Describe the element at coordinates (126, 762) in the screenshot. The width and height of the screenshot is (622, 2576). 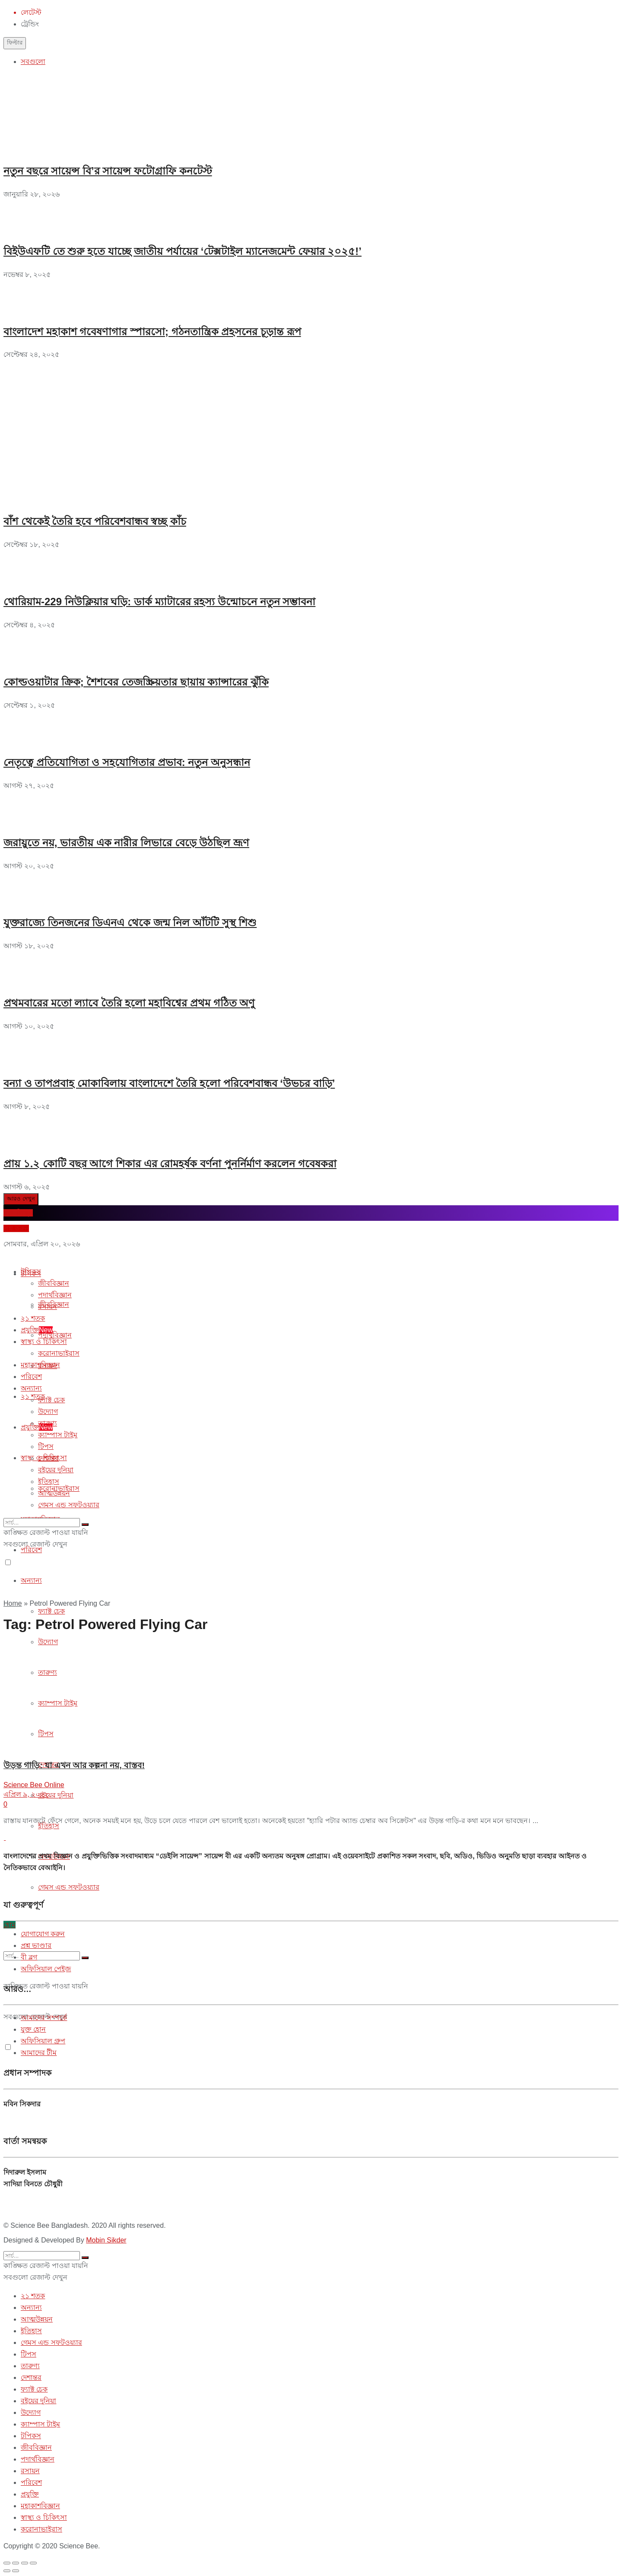
I see `নেতৃত্বে প্রতিযোগিতা ও সহযোগিতার প্রভাব: নতুন অনুসন্ধান` at that location.